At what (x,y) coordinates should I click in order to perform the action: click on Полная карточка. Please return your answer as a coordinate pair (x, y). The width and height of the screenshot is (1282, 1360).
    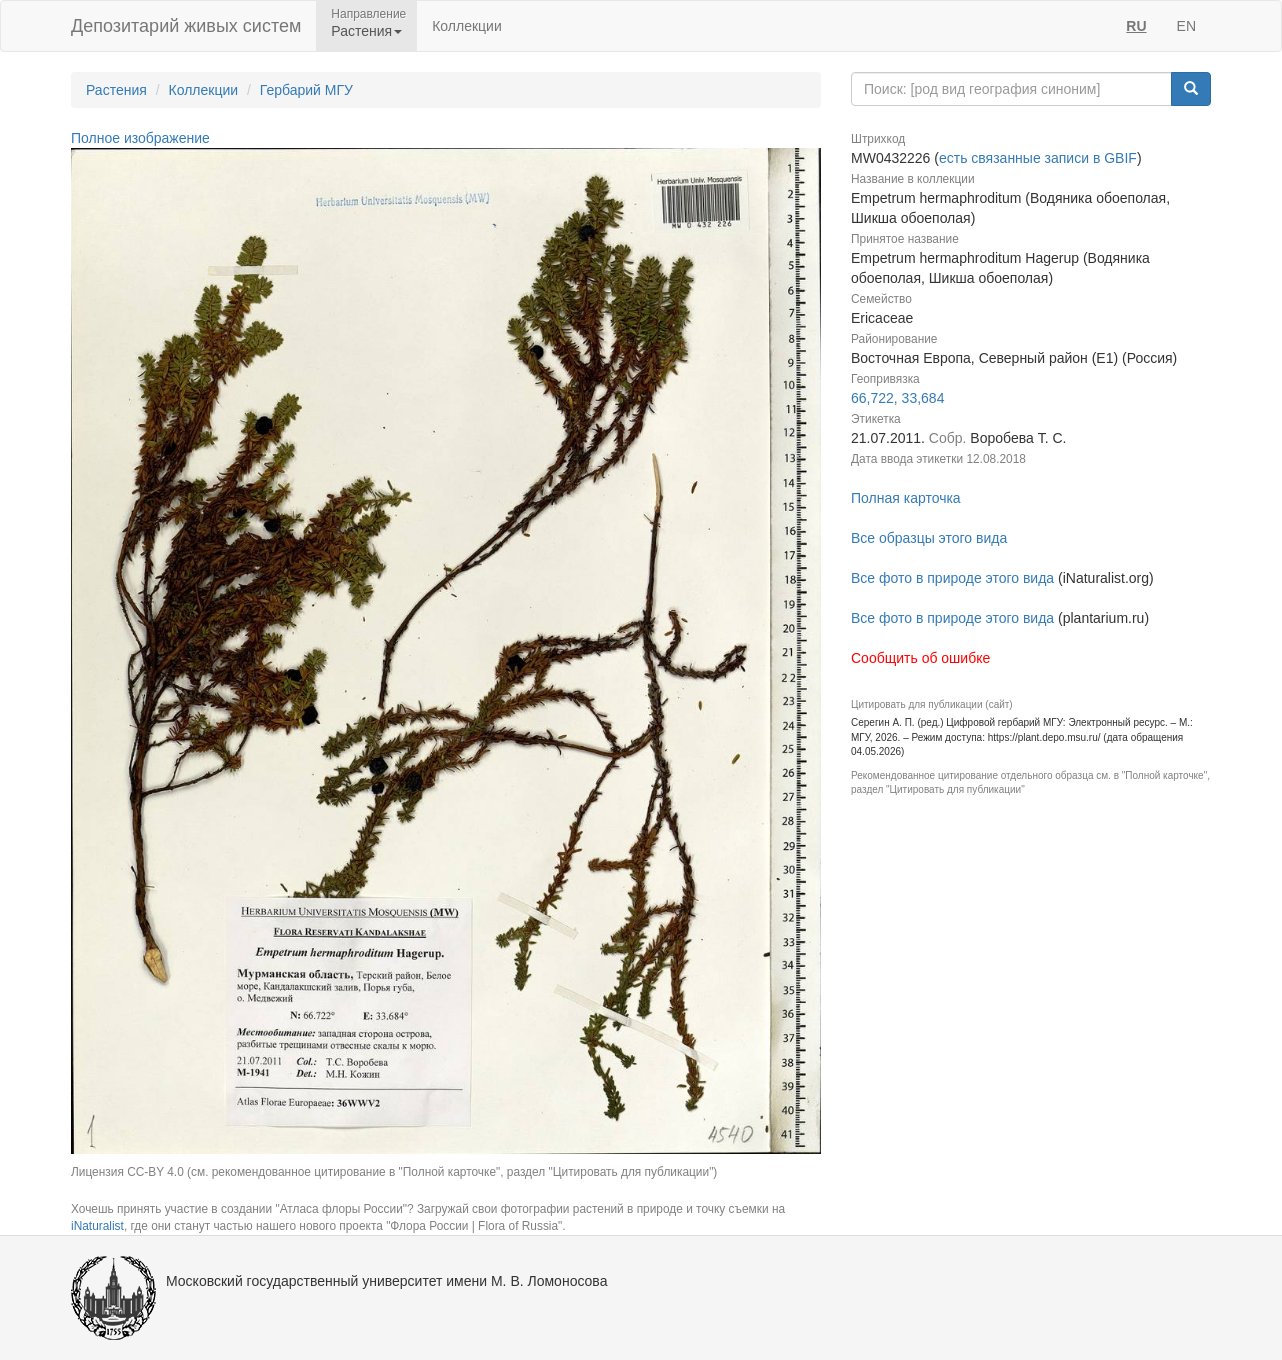
    Looking at the image, I should click on (906, 498).